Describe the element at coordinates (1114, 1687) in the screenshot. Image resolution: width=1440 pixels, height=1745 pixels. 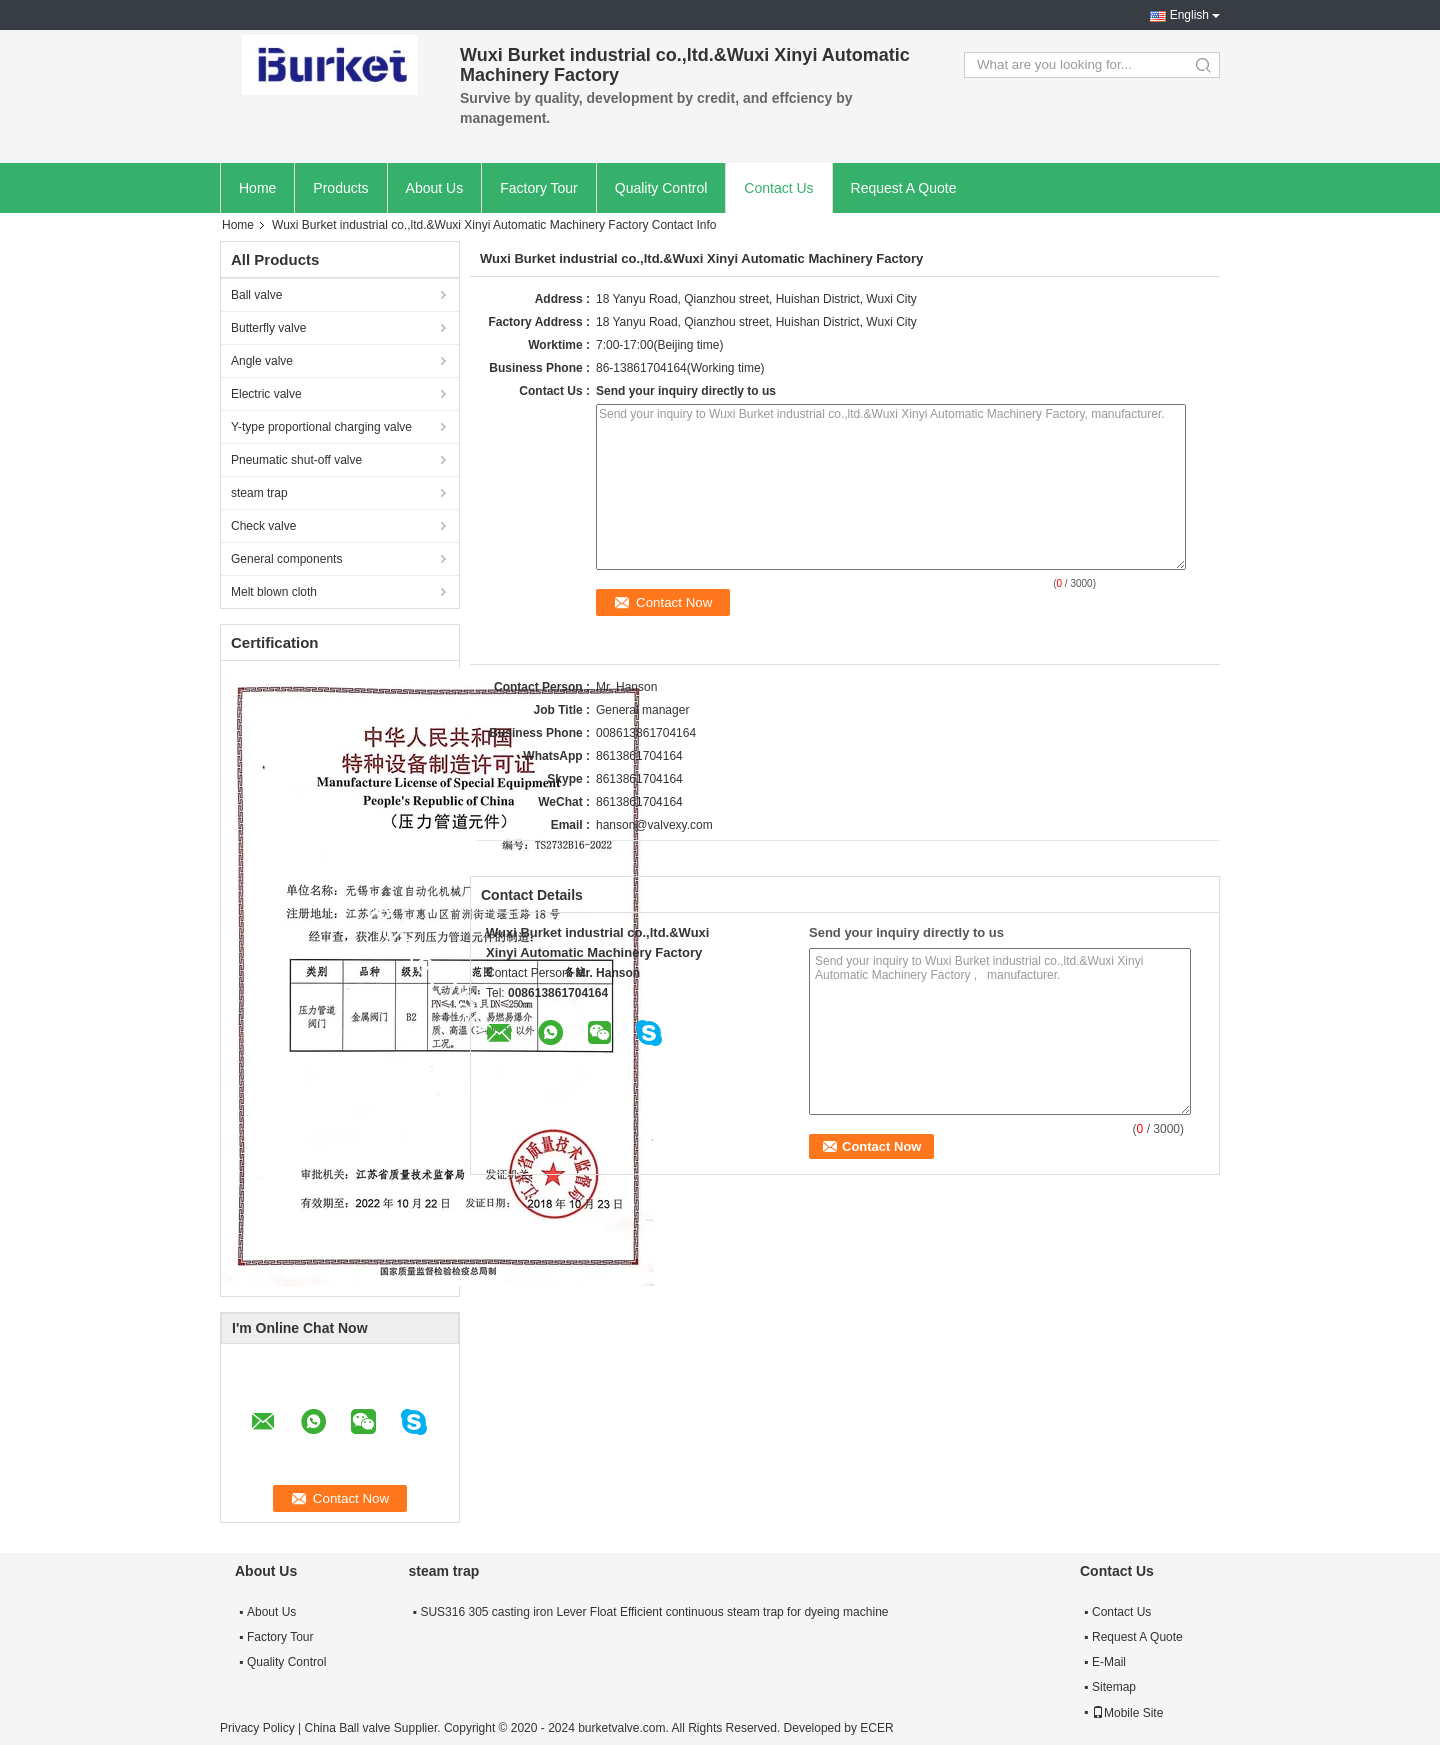
I see `Sitemap` at that location.